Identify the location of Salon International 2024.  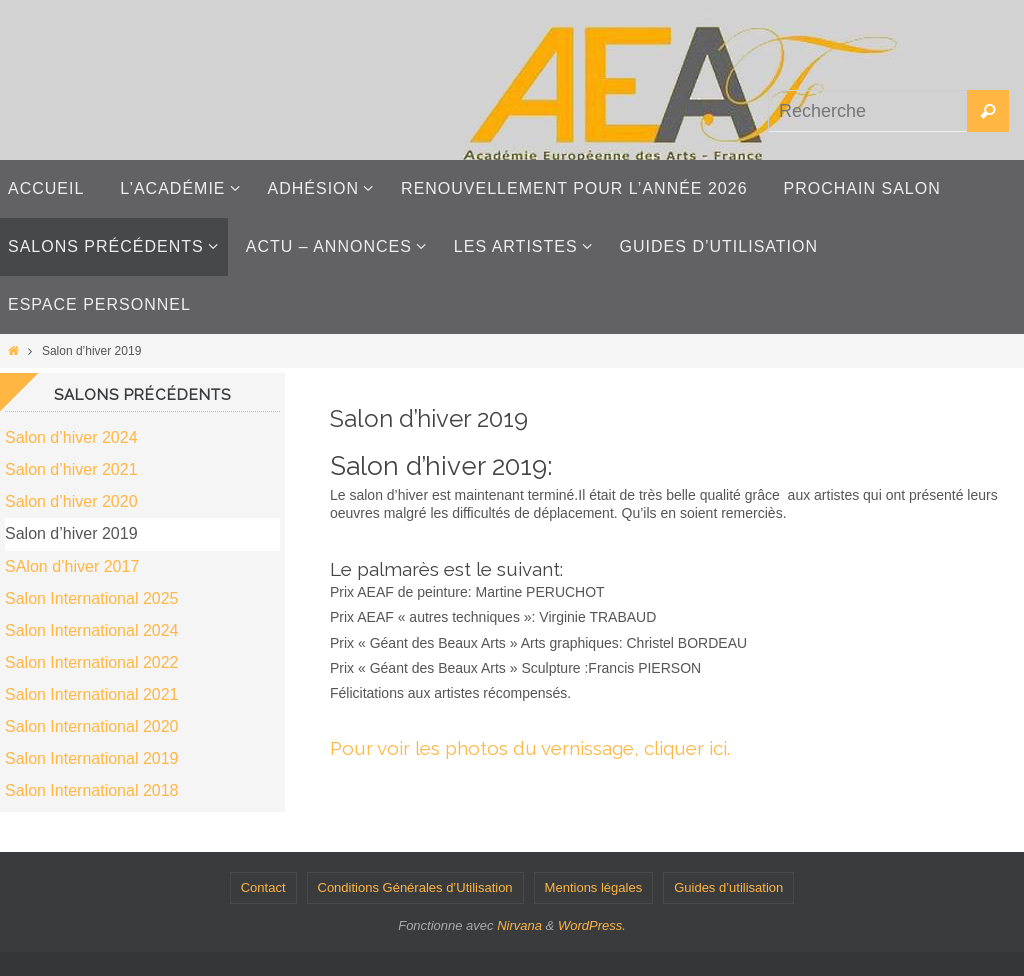
(91, 630).